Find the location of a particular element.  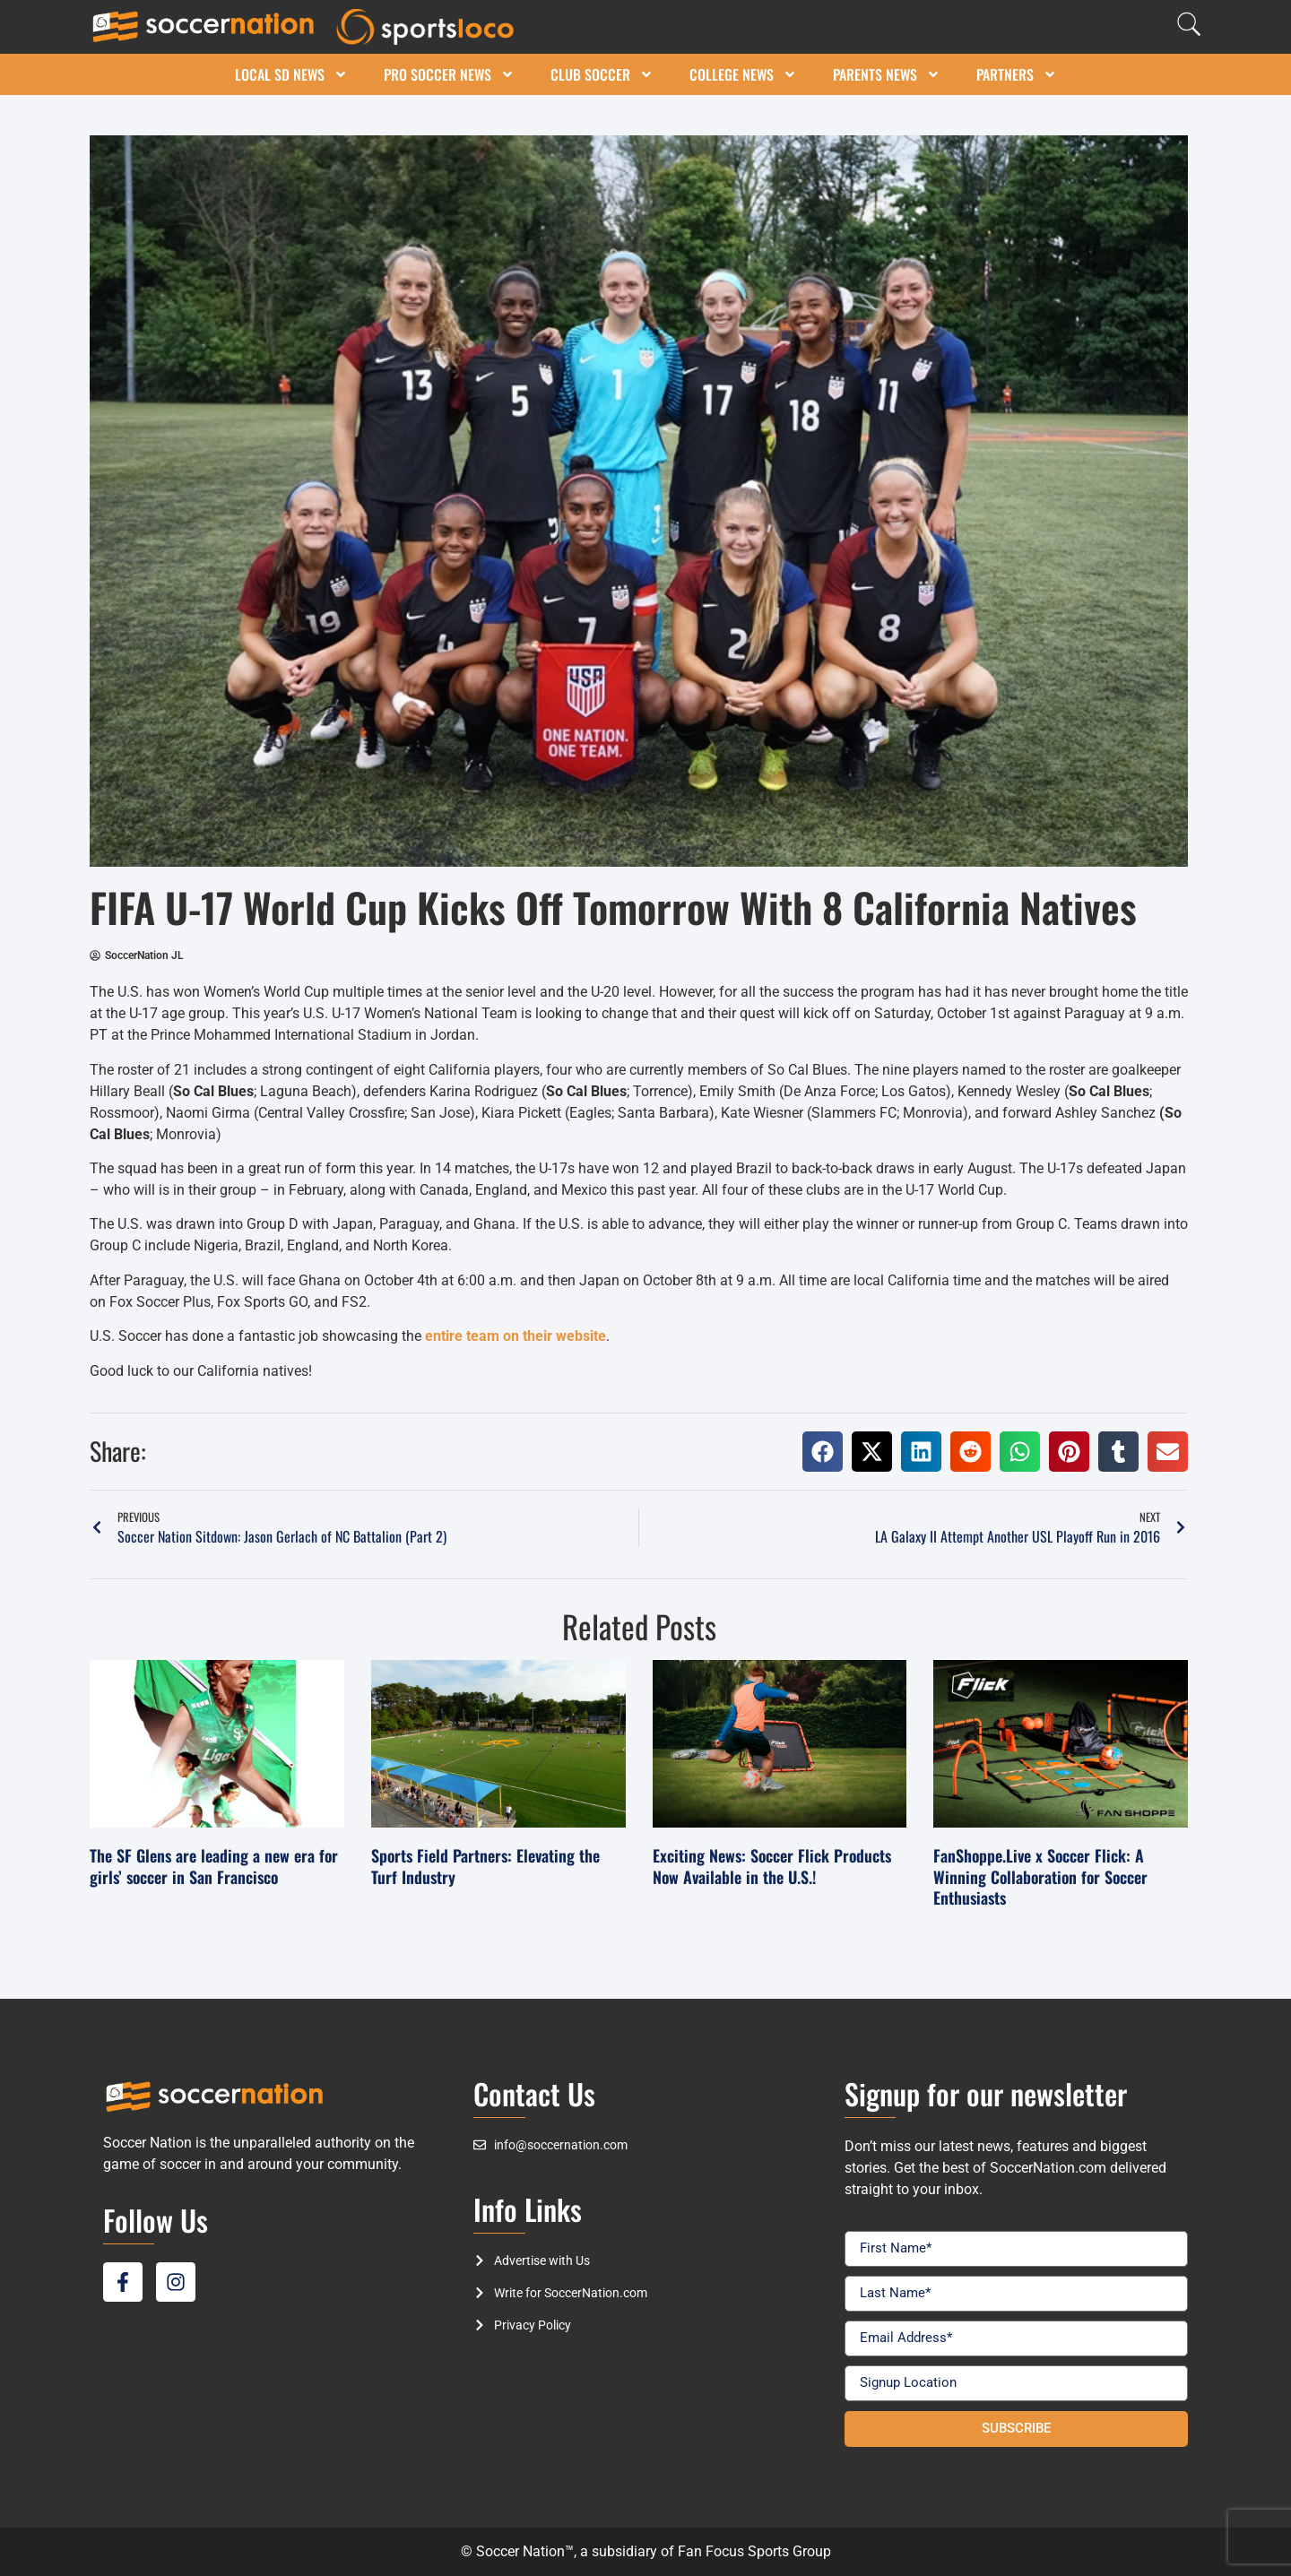

entire team on their website is located at coordinates (515, 1335).